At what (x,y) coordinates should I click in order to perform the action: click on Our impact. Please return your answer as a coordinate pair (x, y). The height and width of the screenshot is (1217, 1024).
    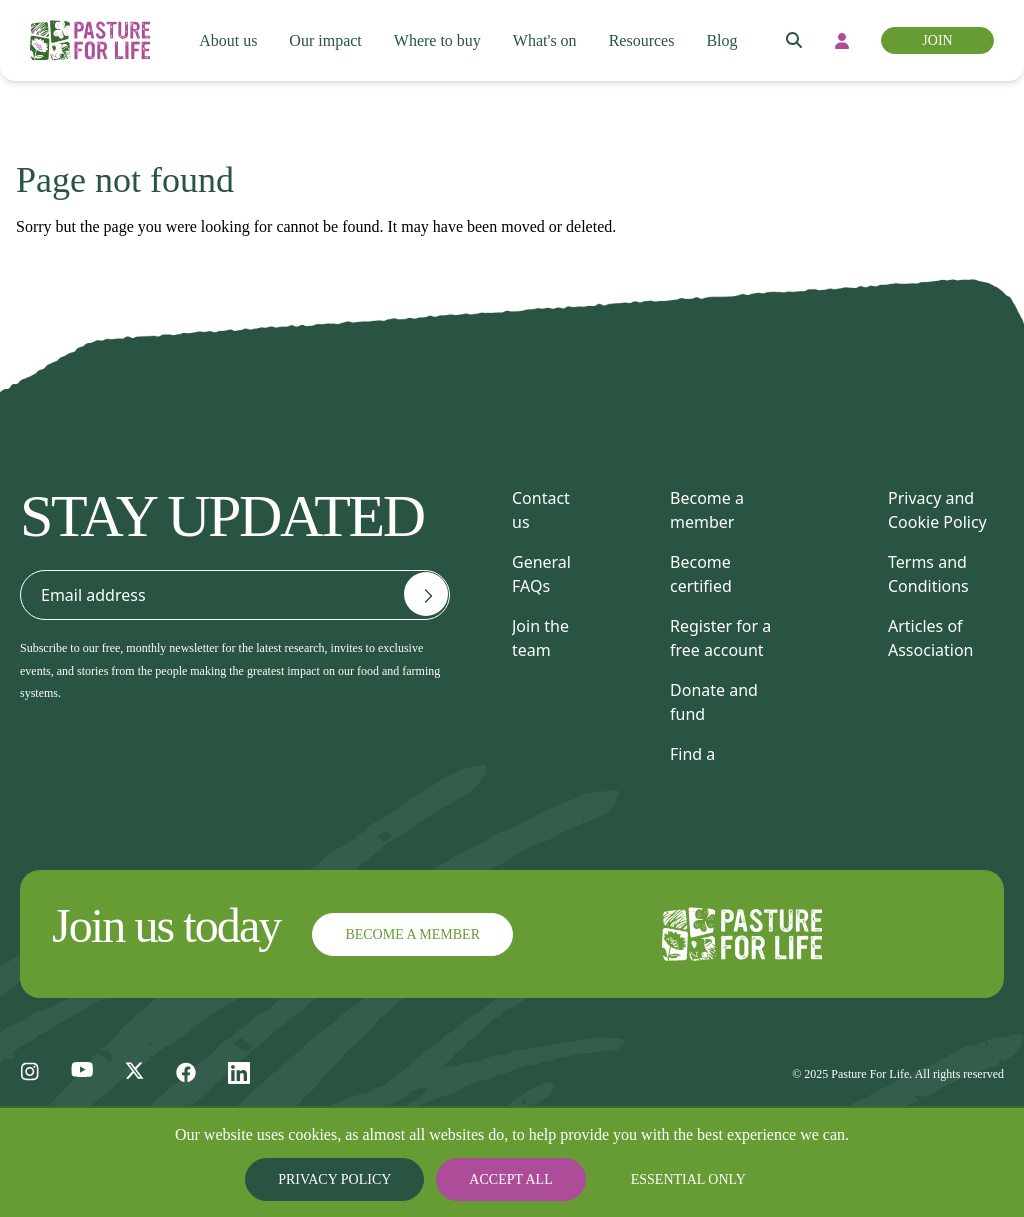
    Looking at the image, I should click on (323, 41).